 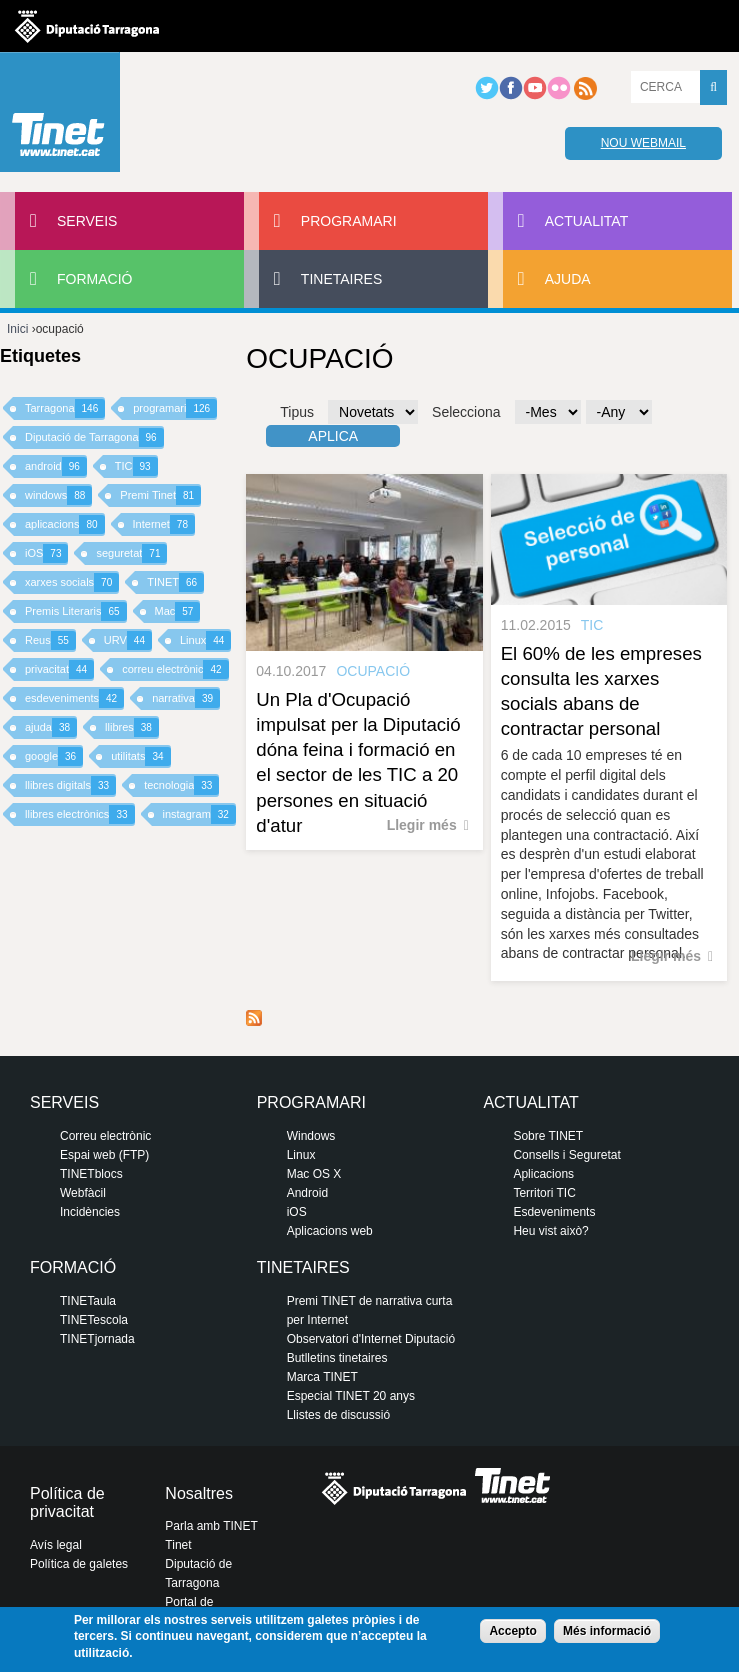 What do you see at coordinates (548, 1136) in the screenshot?
I see `Sobre TINET` at bounding box center [548, 1136].